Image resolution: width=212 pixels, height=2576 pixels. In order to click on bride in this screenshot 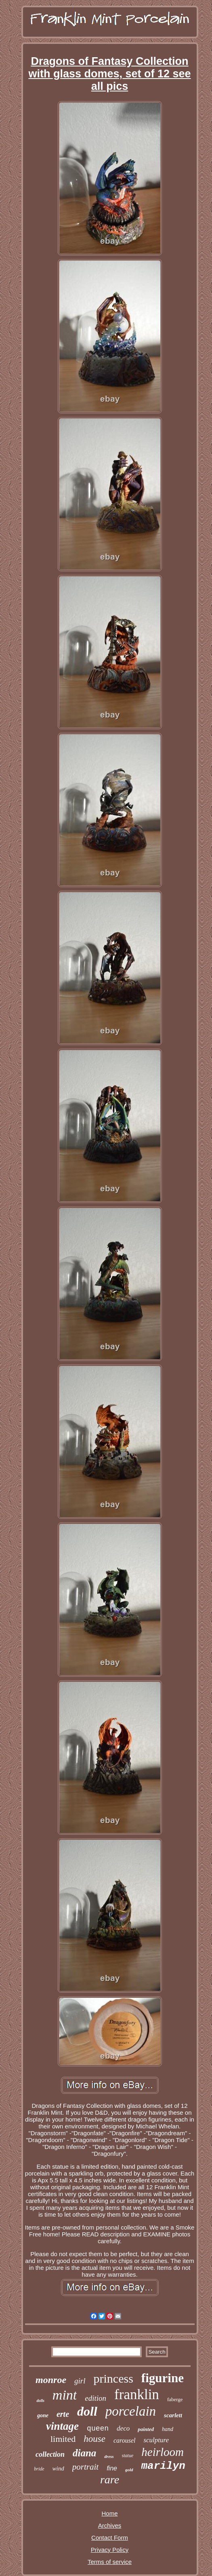, I will do `click(39, 2469)`.